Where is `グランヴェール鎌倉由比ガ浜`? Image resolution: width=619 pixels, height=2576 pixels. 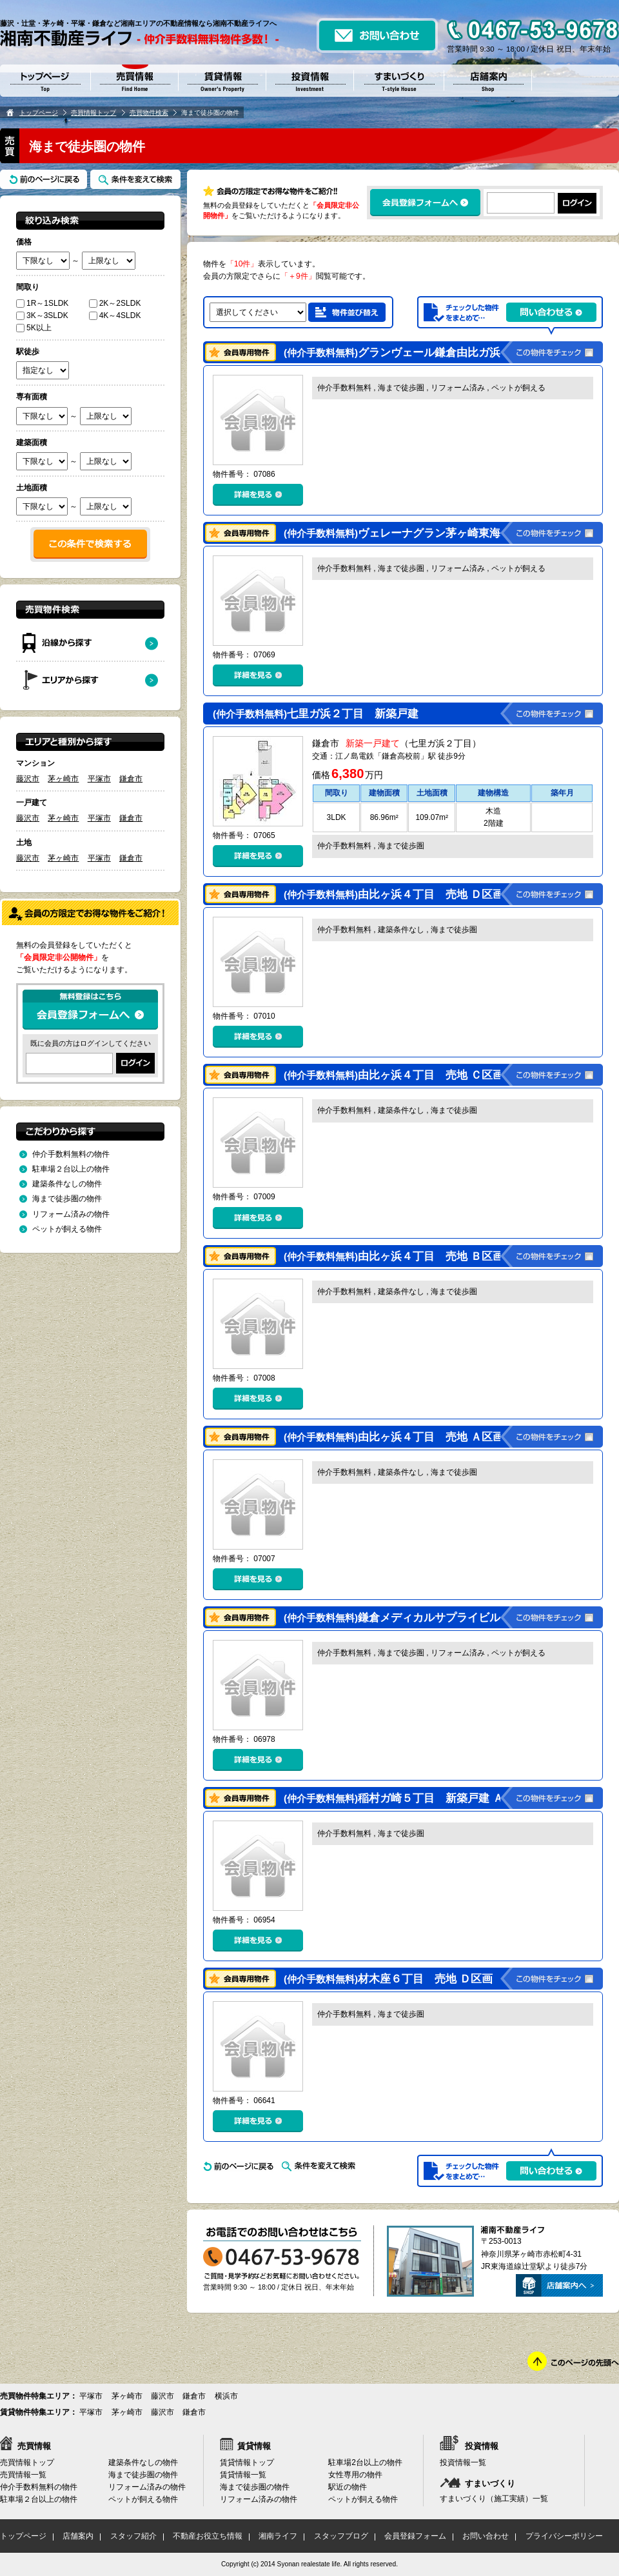
グランヴェール鎌倉由比ガ浜 is located at coordinates (394, 352).